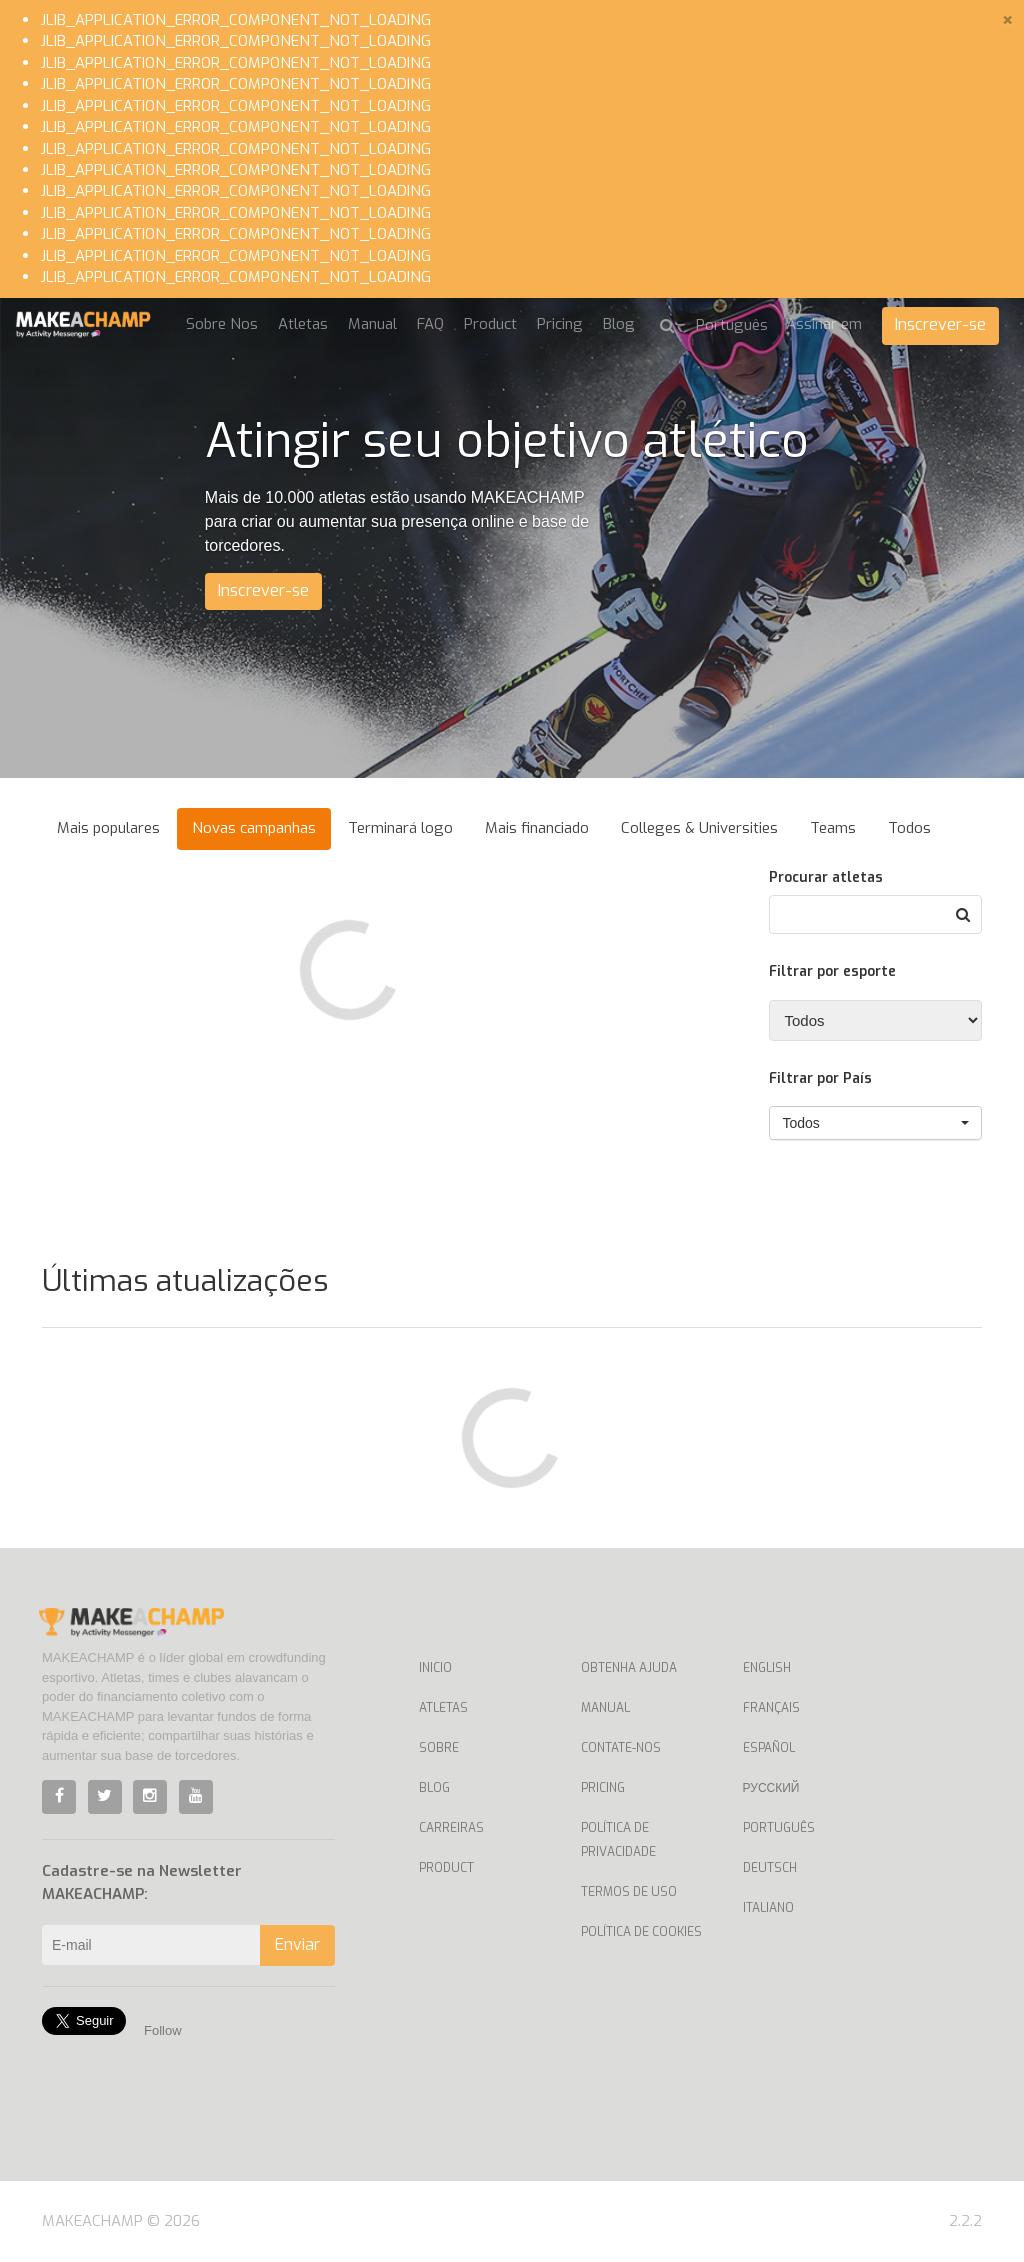 This screenshot has height=2262, width=1024. Describe the element at coordinates (435, 1668) in the screenshot. I see `Inicio` at that location.